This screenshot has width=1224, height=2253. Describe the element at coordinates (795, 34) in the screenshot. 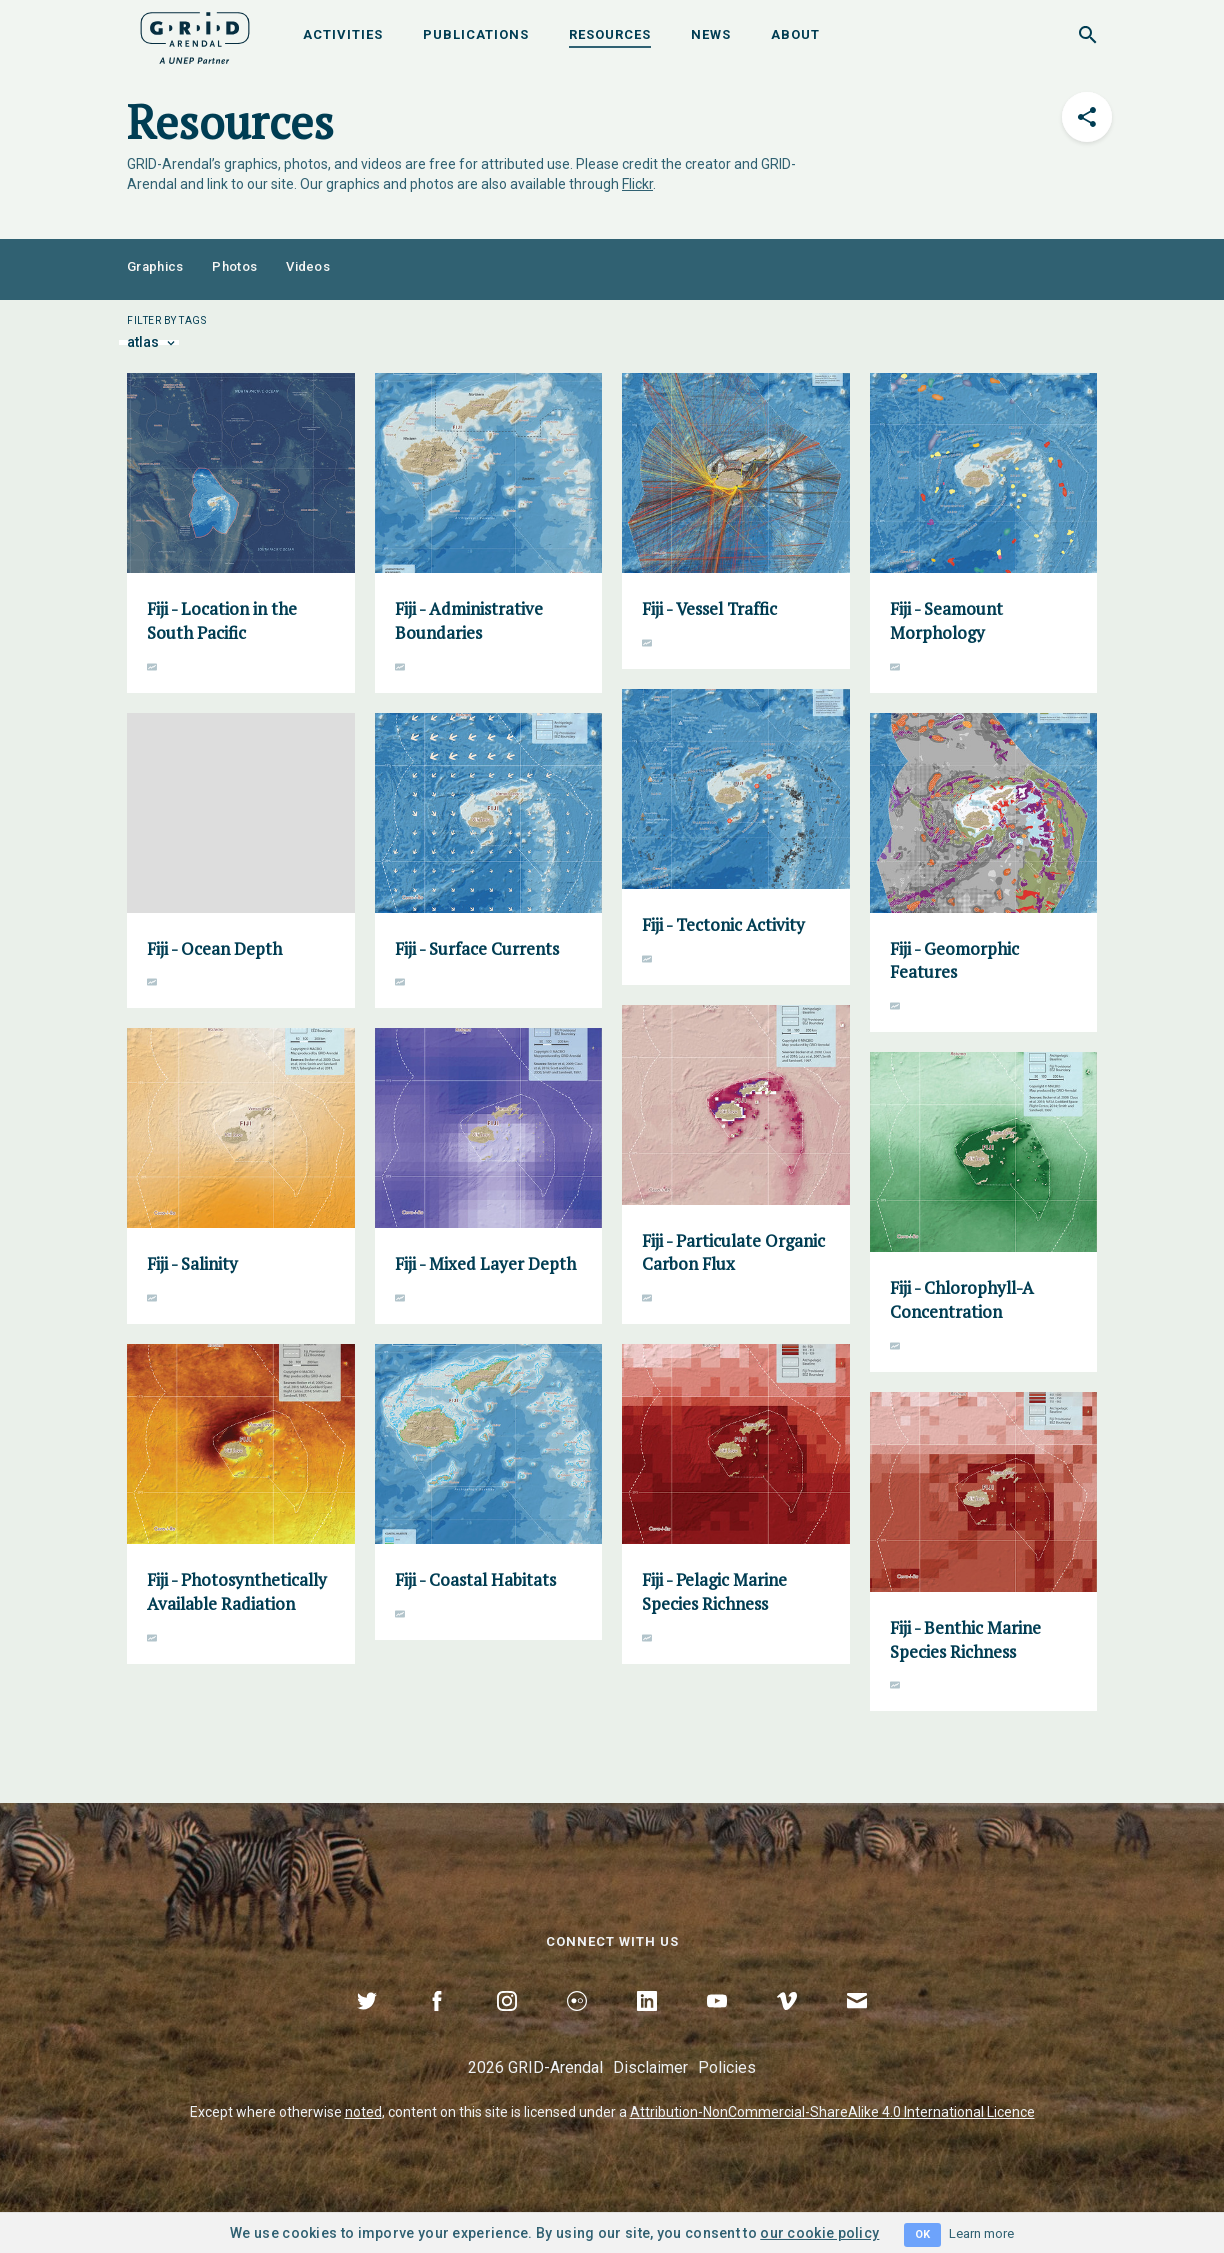

I see `About` at that location.